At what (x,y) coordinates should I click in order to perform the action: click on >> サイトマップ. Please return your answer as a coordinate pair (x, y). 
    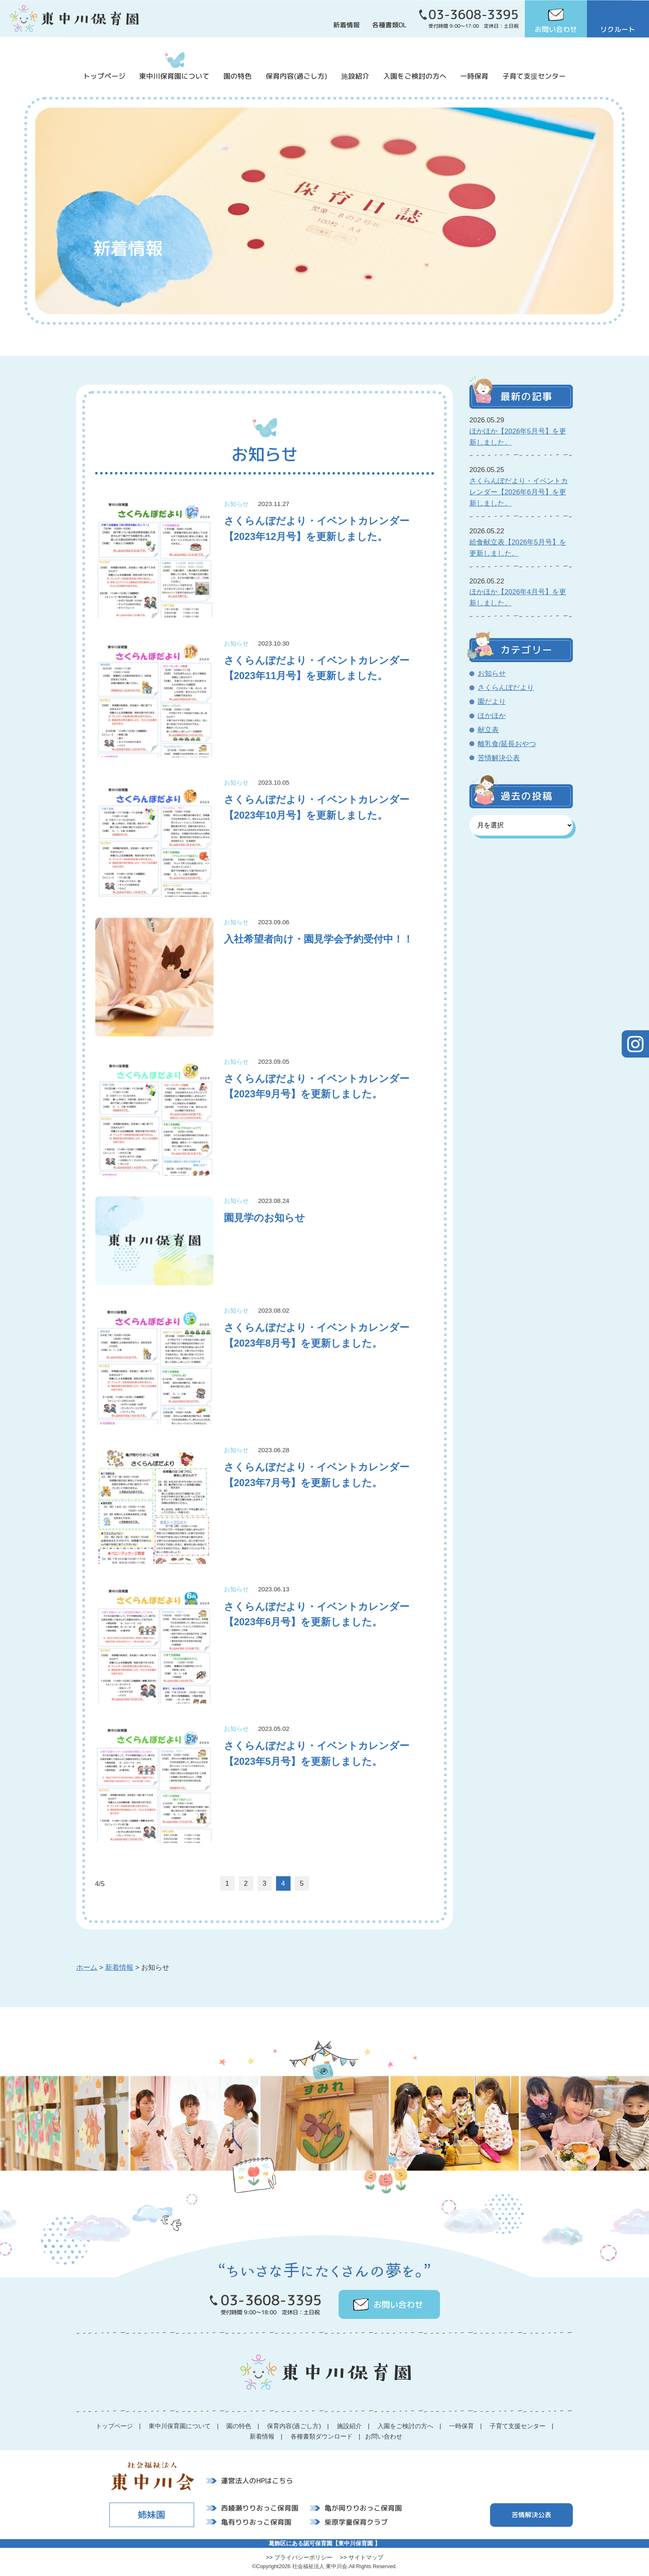
    Looking at the image, I should click on (361, 2557).